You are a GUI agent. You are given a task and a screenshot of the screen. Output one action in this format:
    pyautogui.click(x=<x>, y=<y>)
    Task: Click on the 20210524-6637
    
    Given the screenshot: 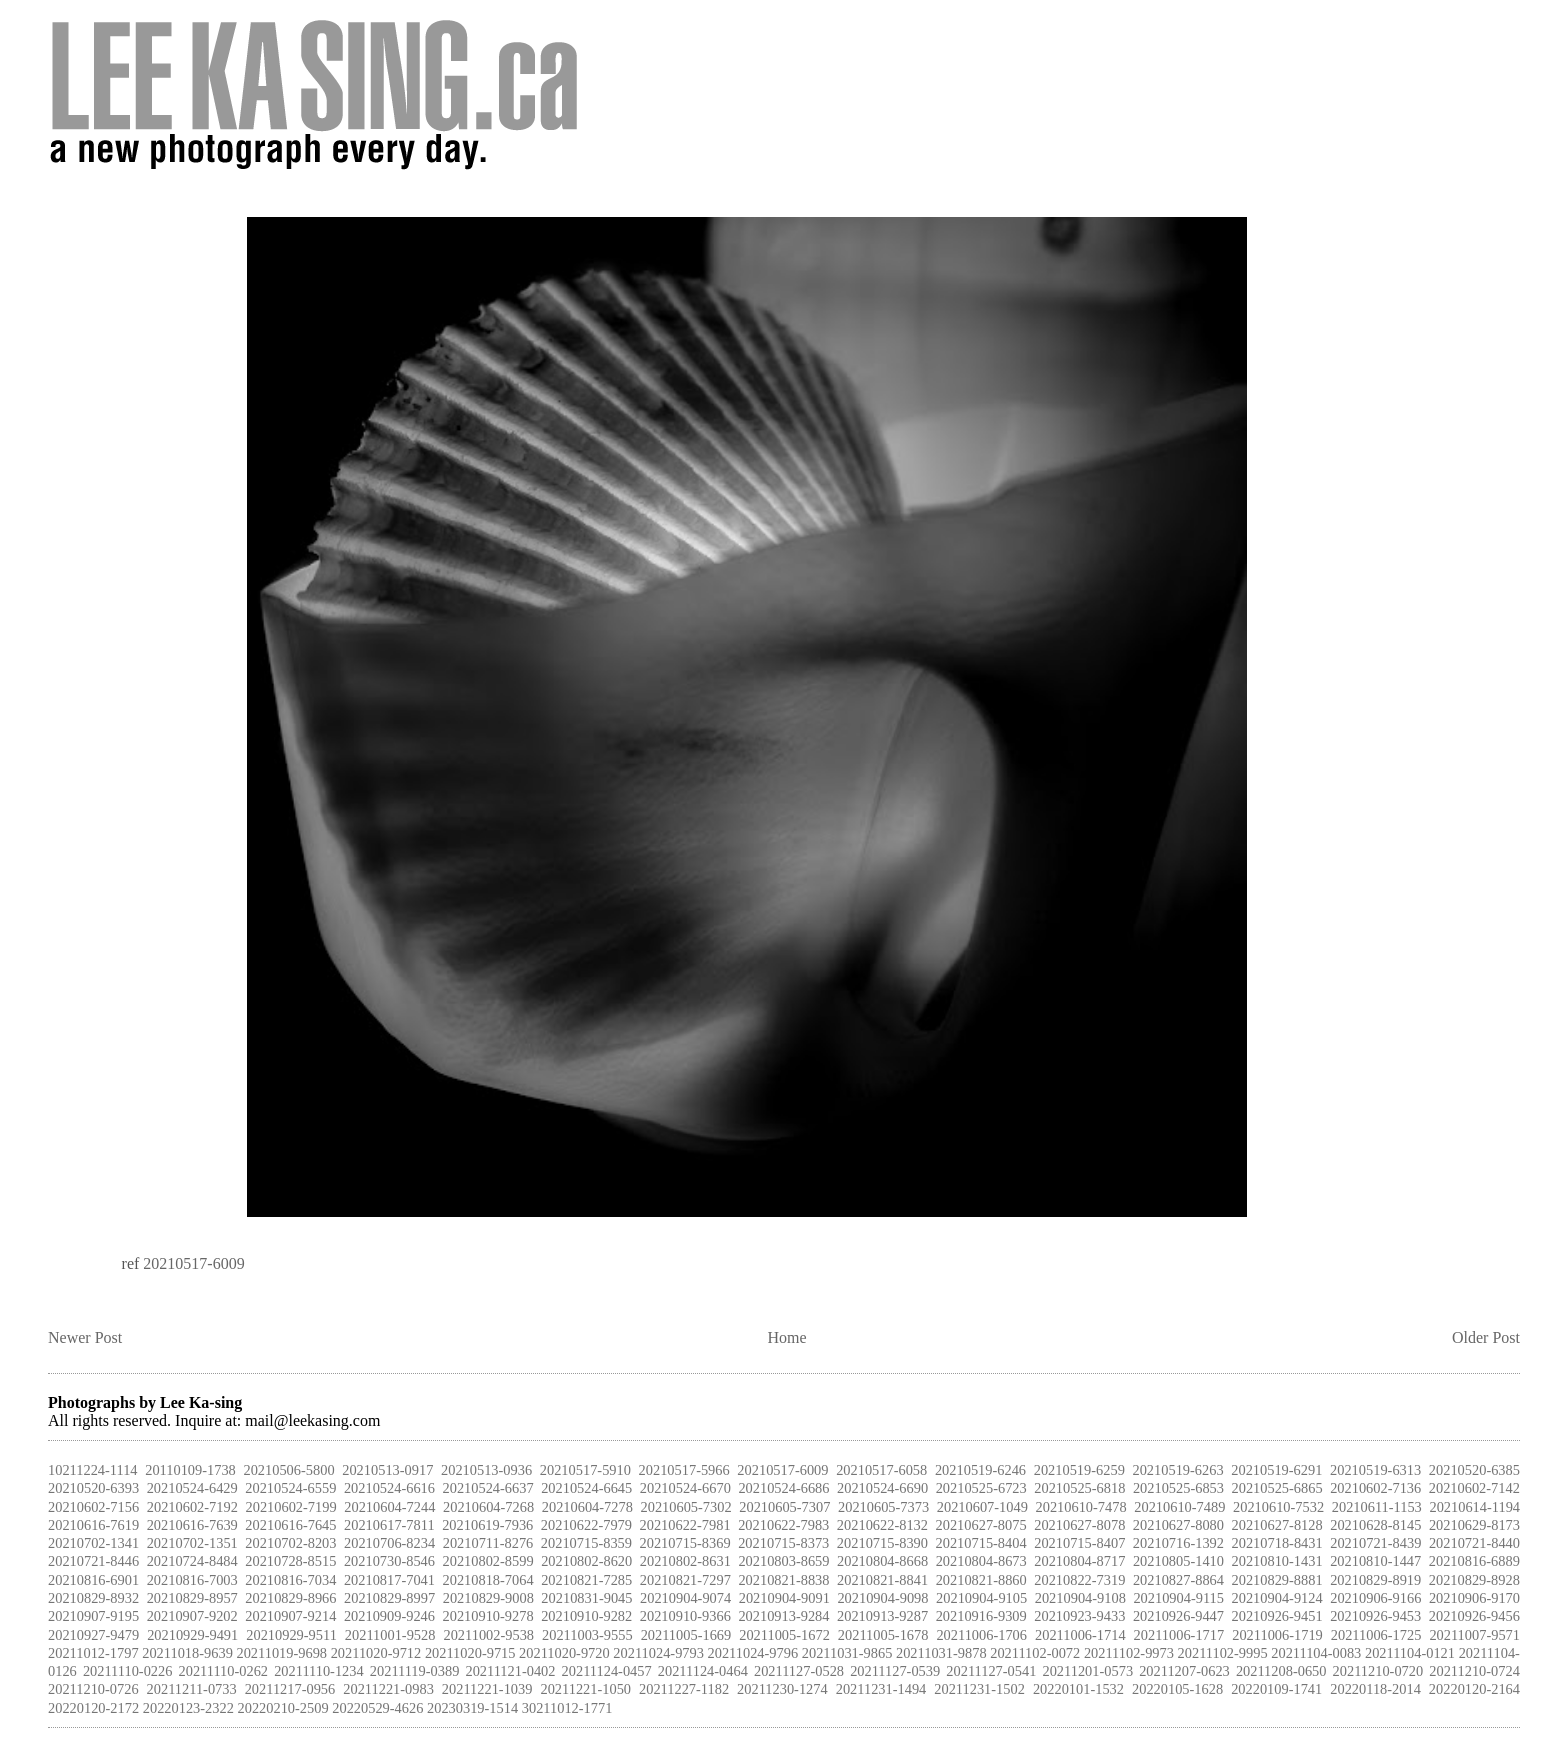 What is the action you would take?
    pyautogui.click(x=488, y=1488)
    